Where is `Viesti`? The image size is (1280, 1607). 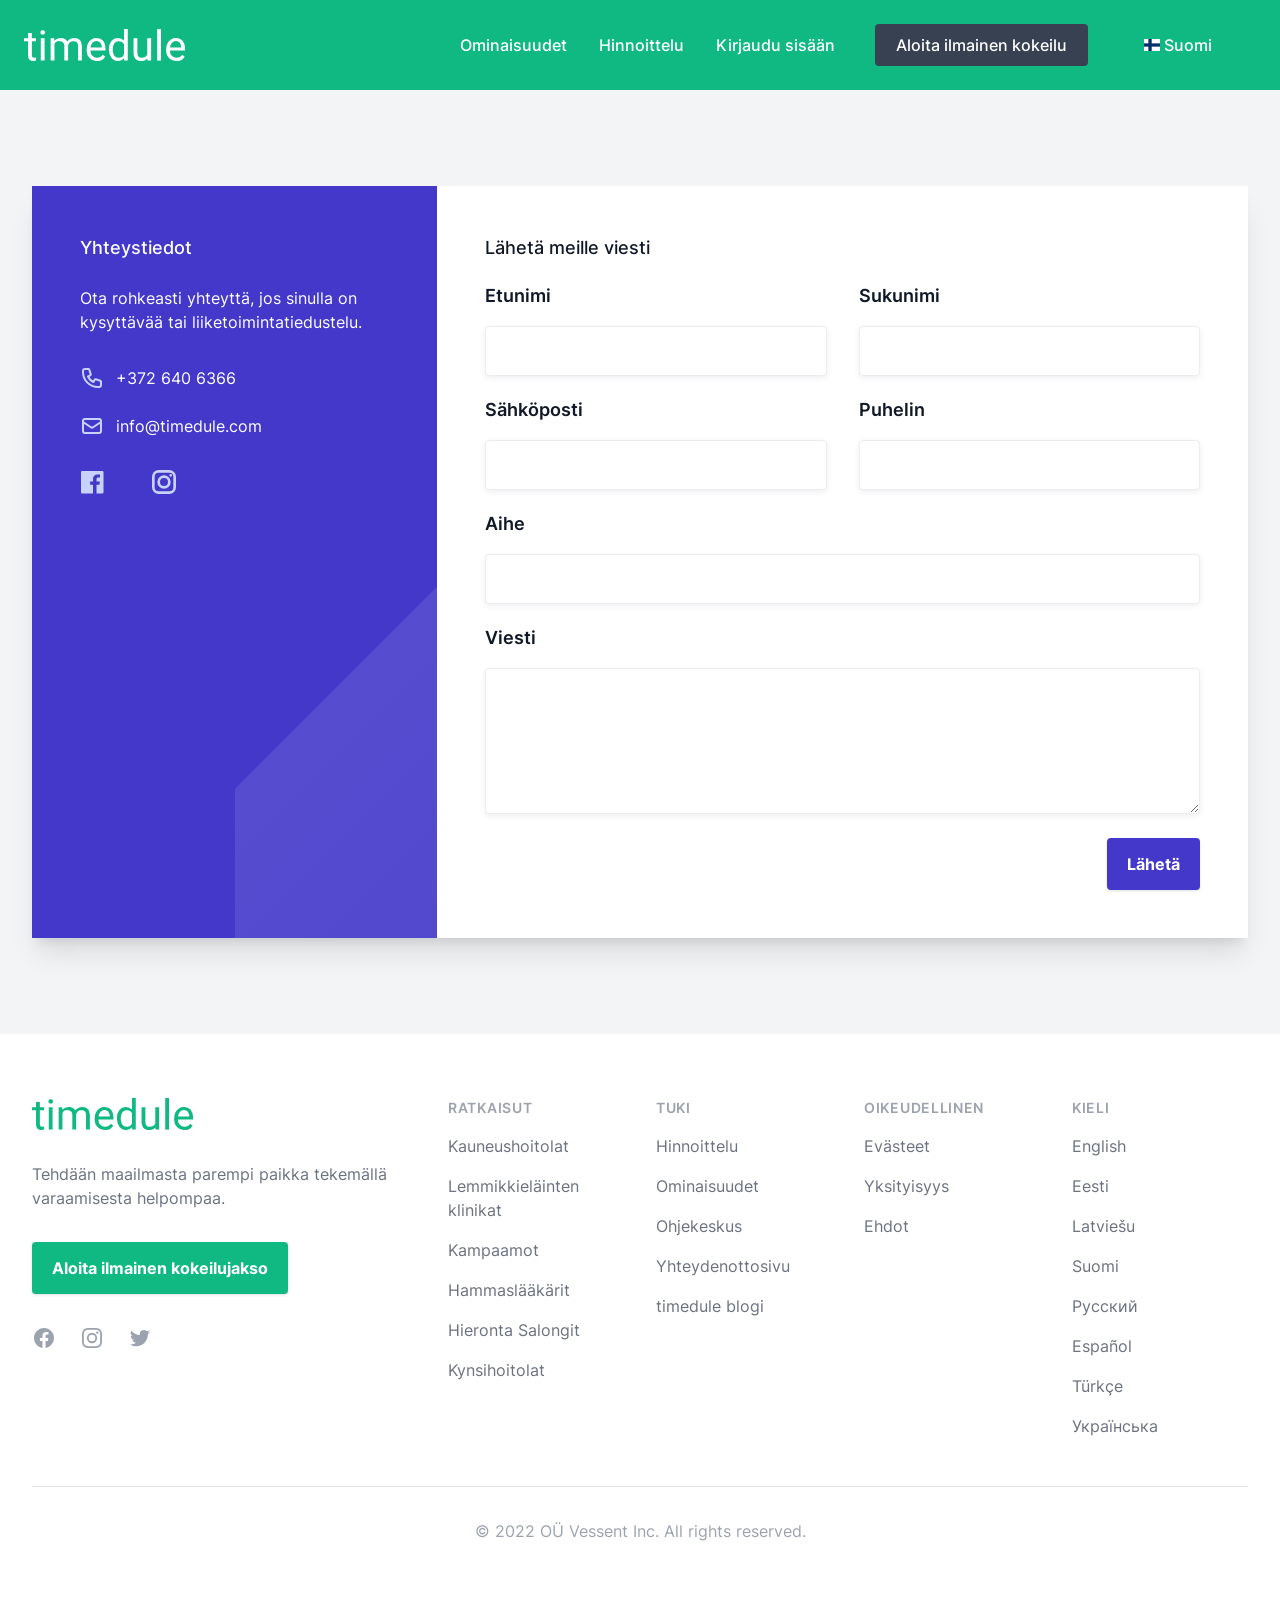 Viesti is located at coordinates (510, 638).